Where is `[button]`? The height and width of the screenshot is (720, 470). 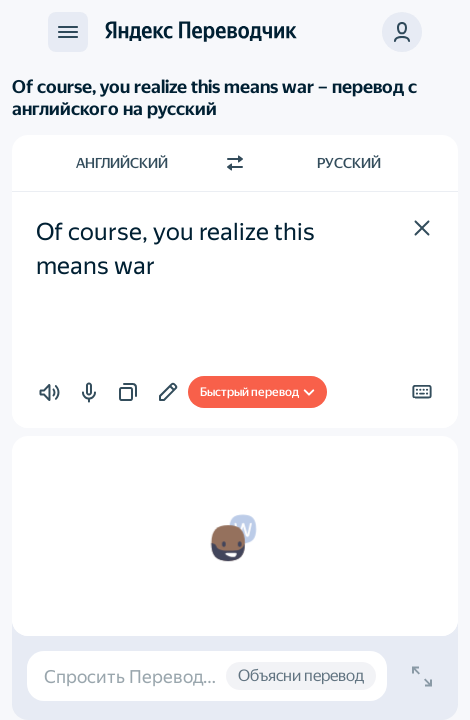
[button] is located at coordinates (422, 228).